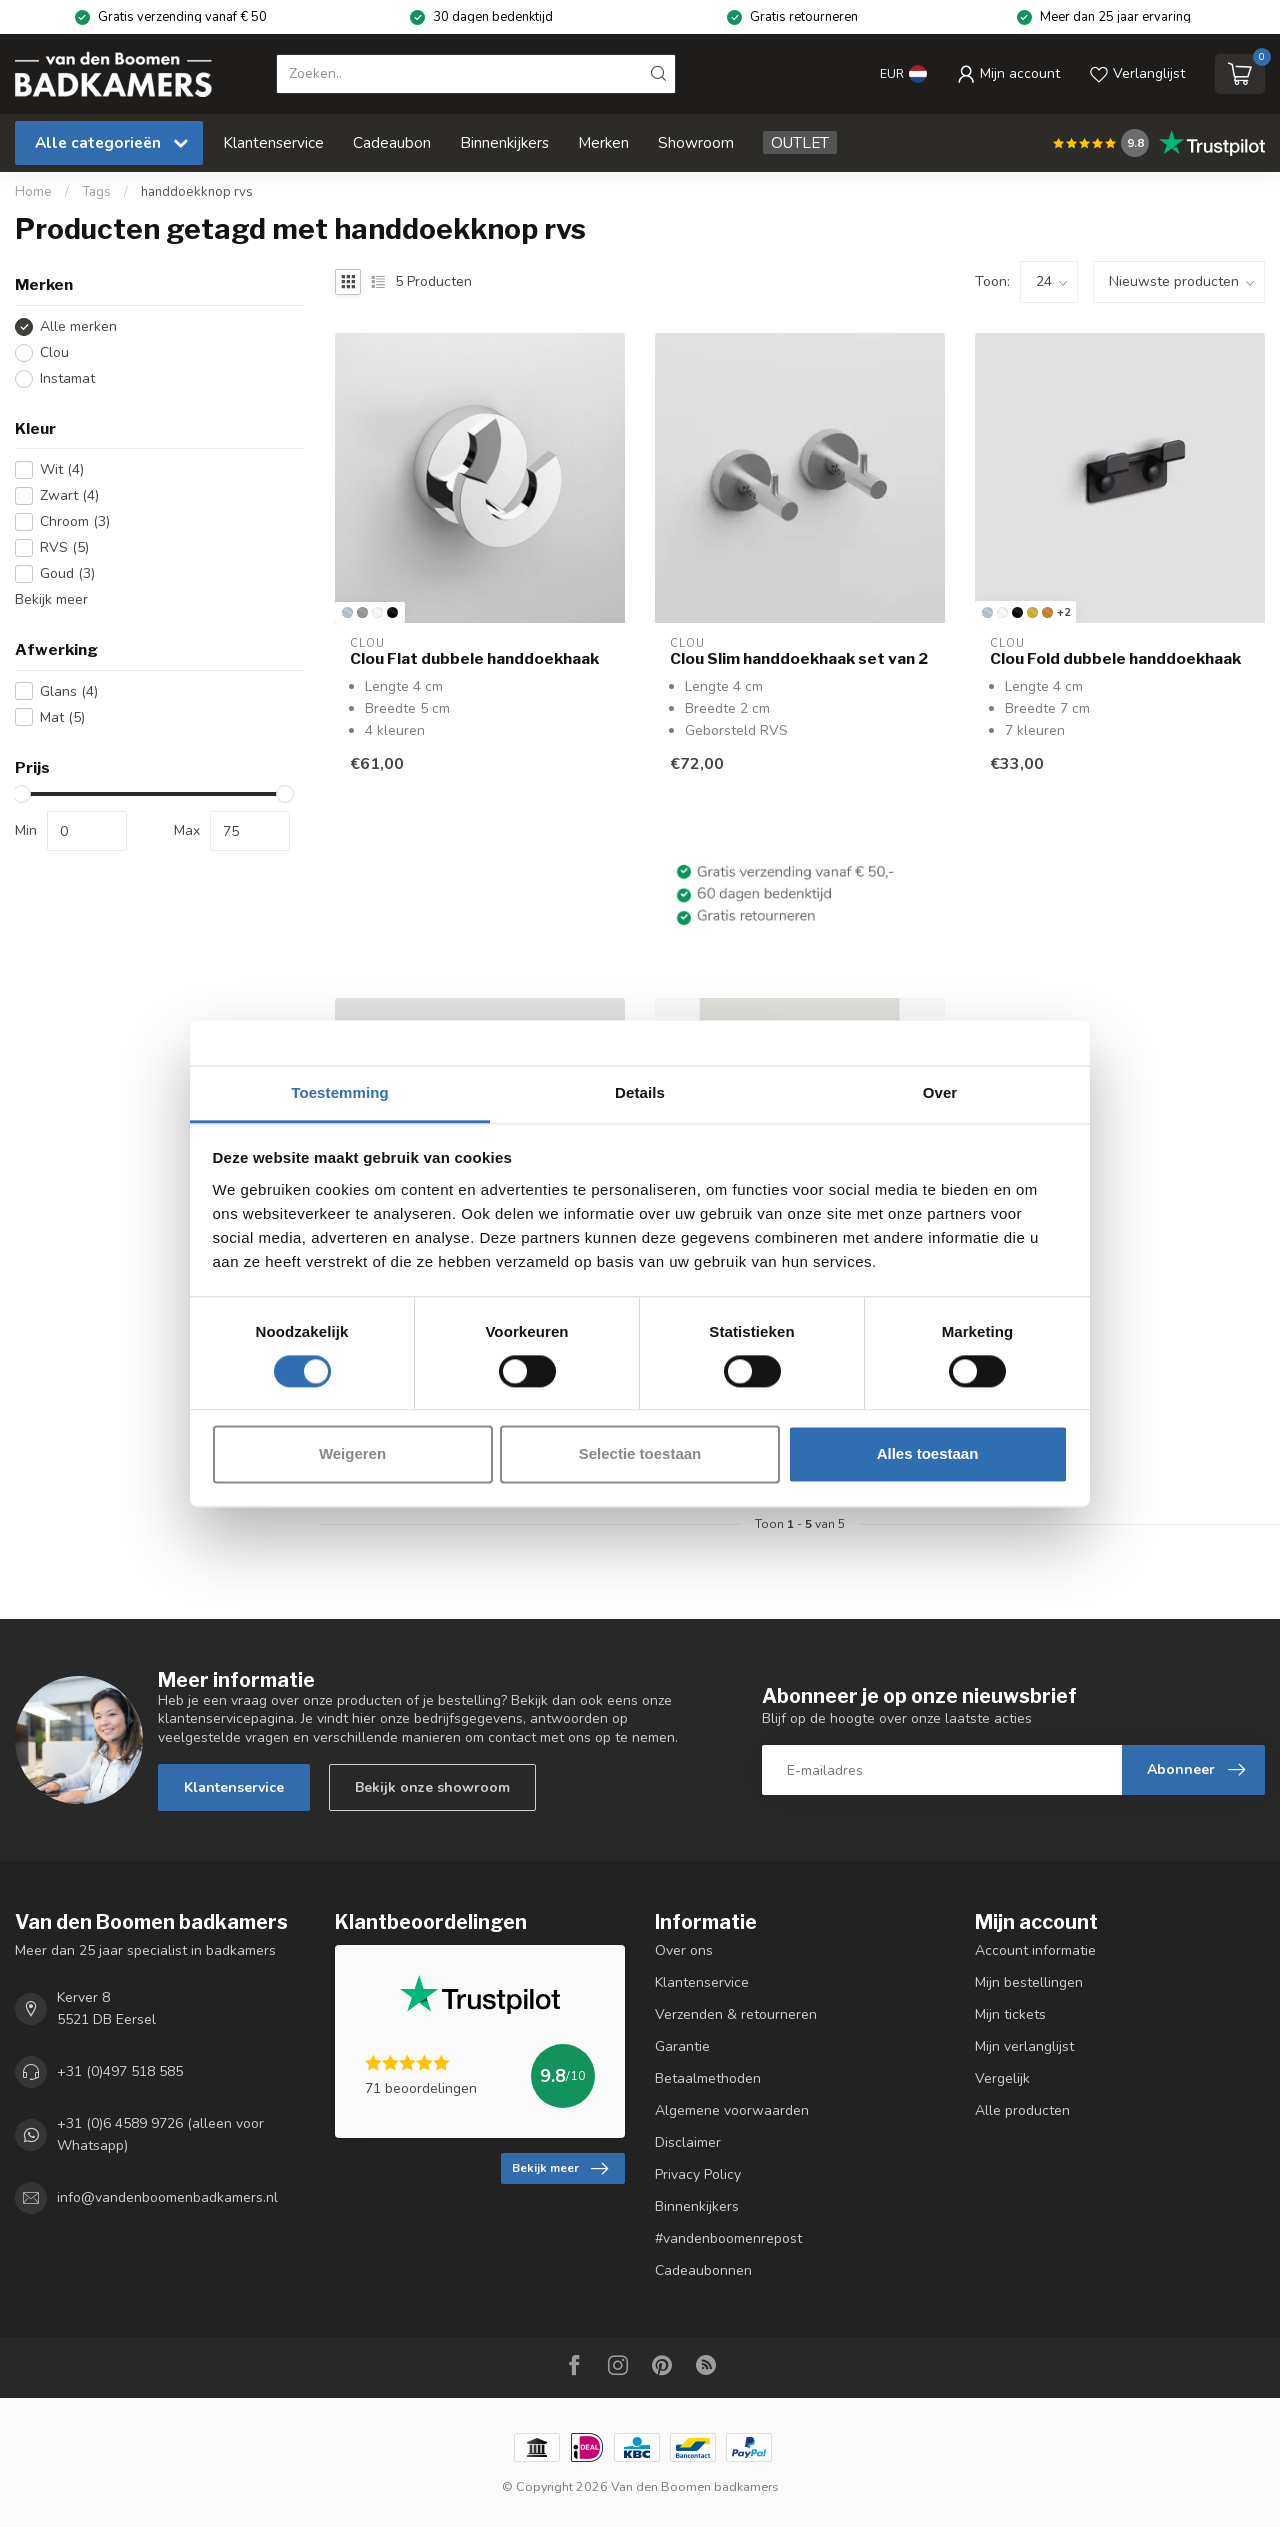  Describe the element at coordinates (1010, 2014) in the screenshot. I see `Mijn tickets` at that location.